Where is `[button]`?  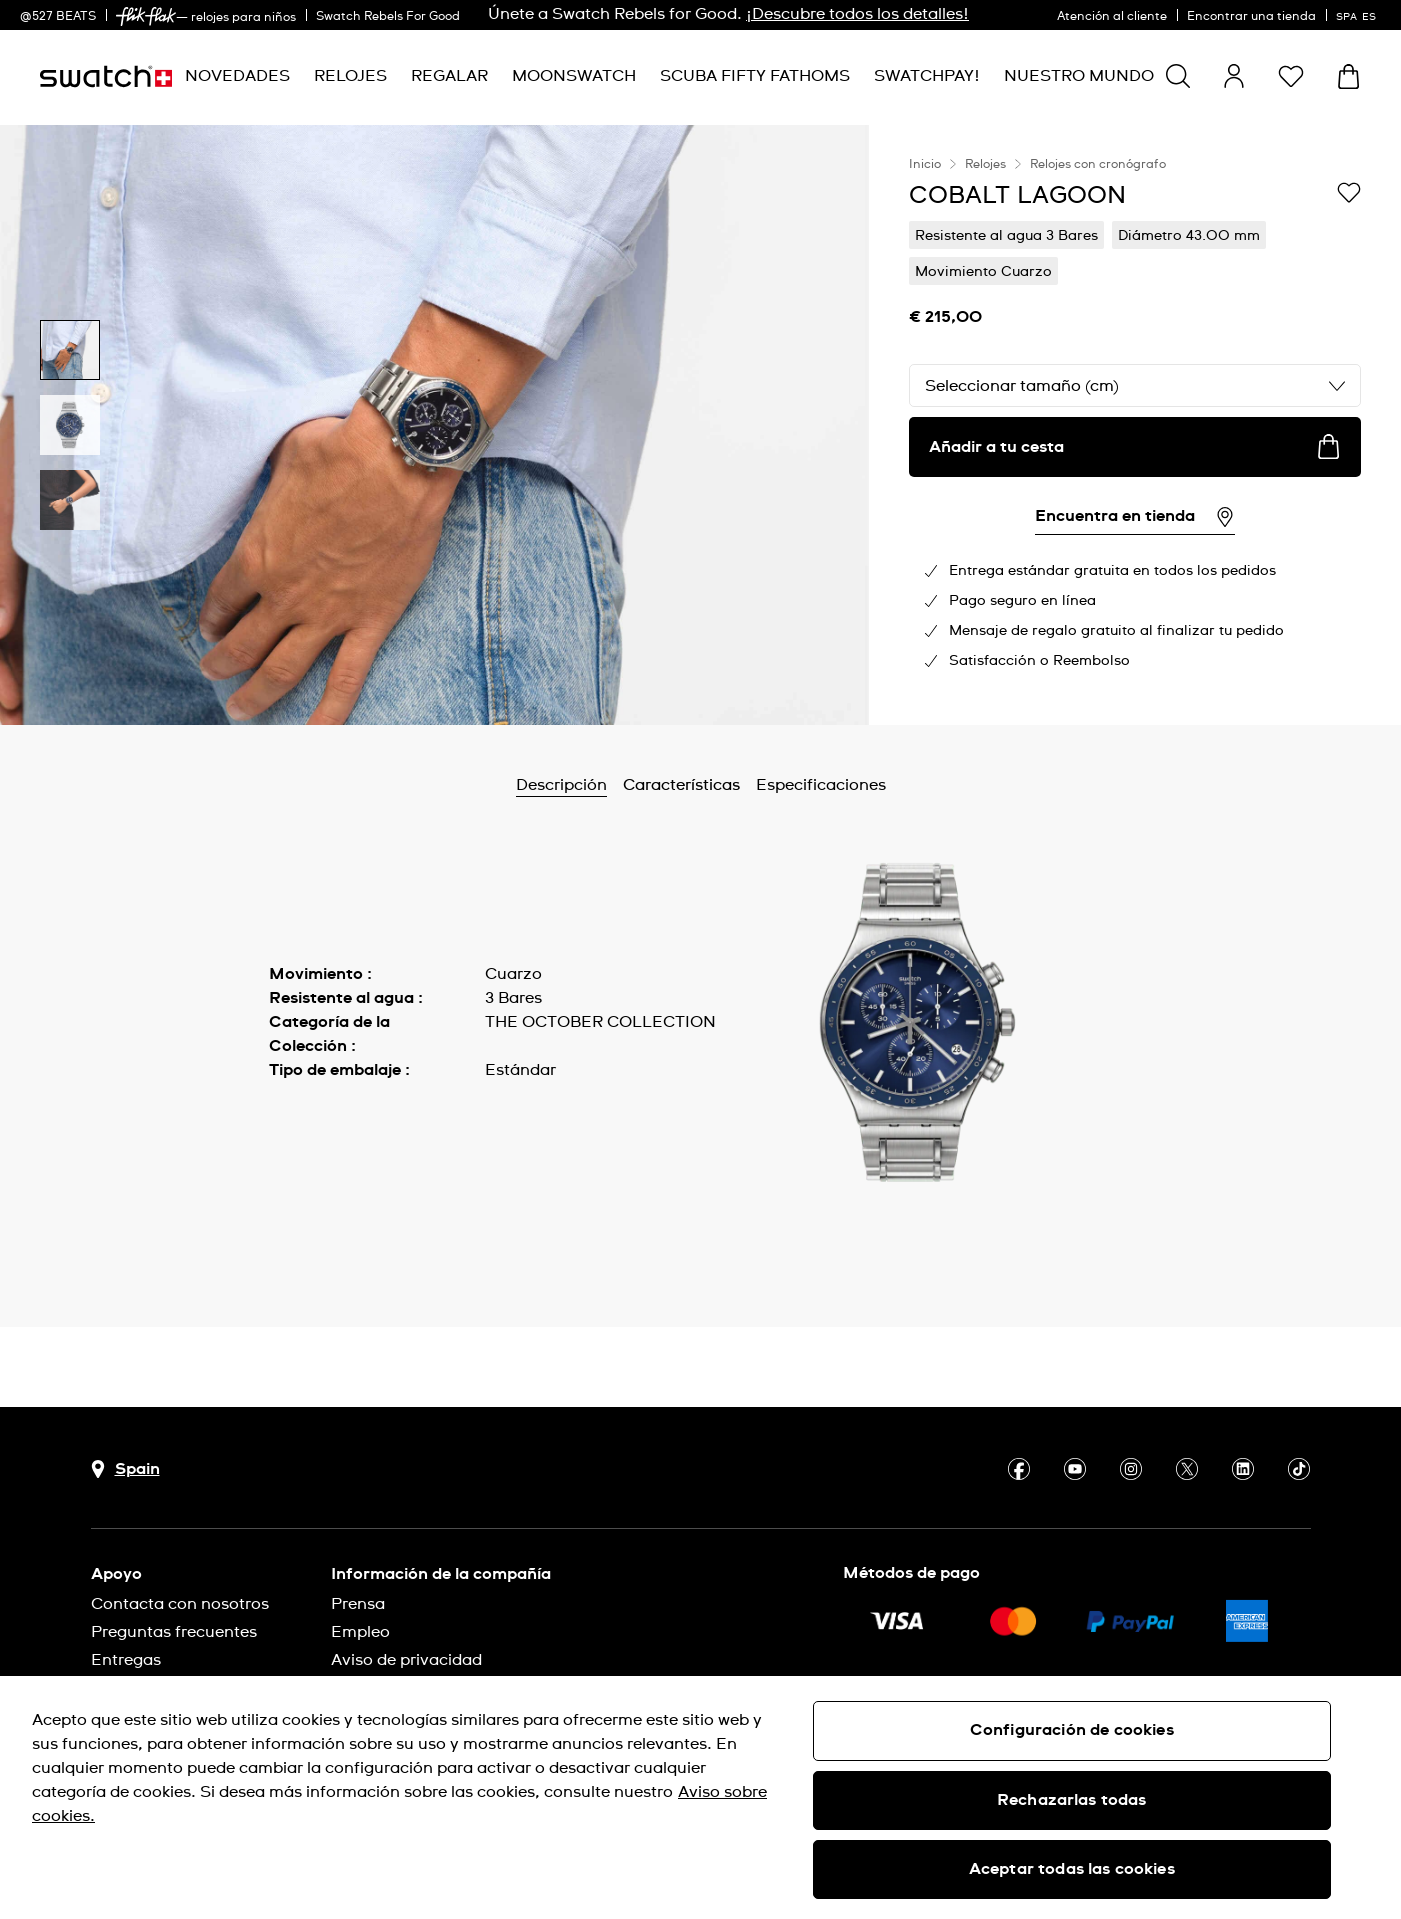
[button] is located at coordinates (1291, 76).